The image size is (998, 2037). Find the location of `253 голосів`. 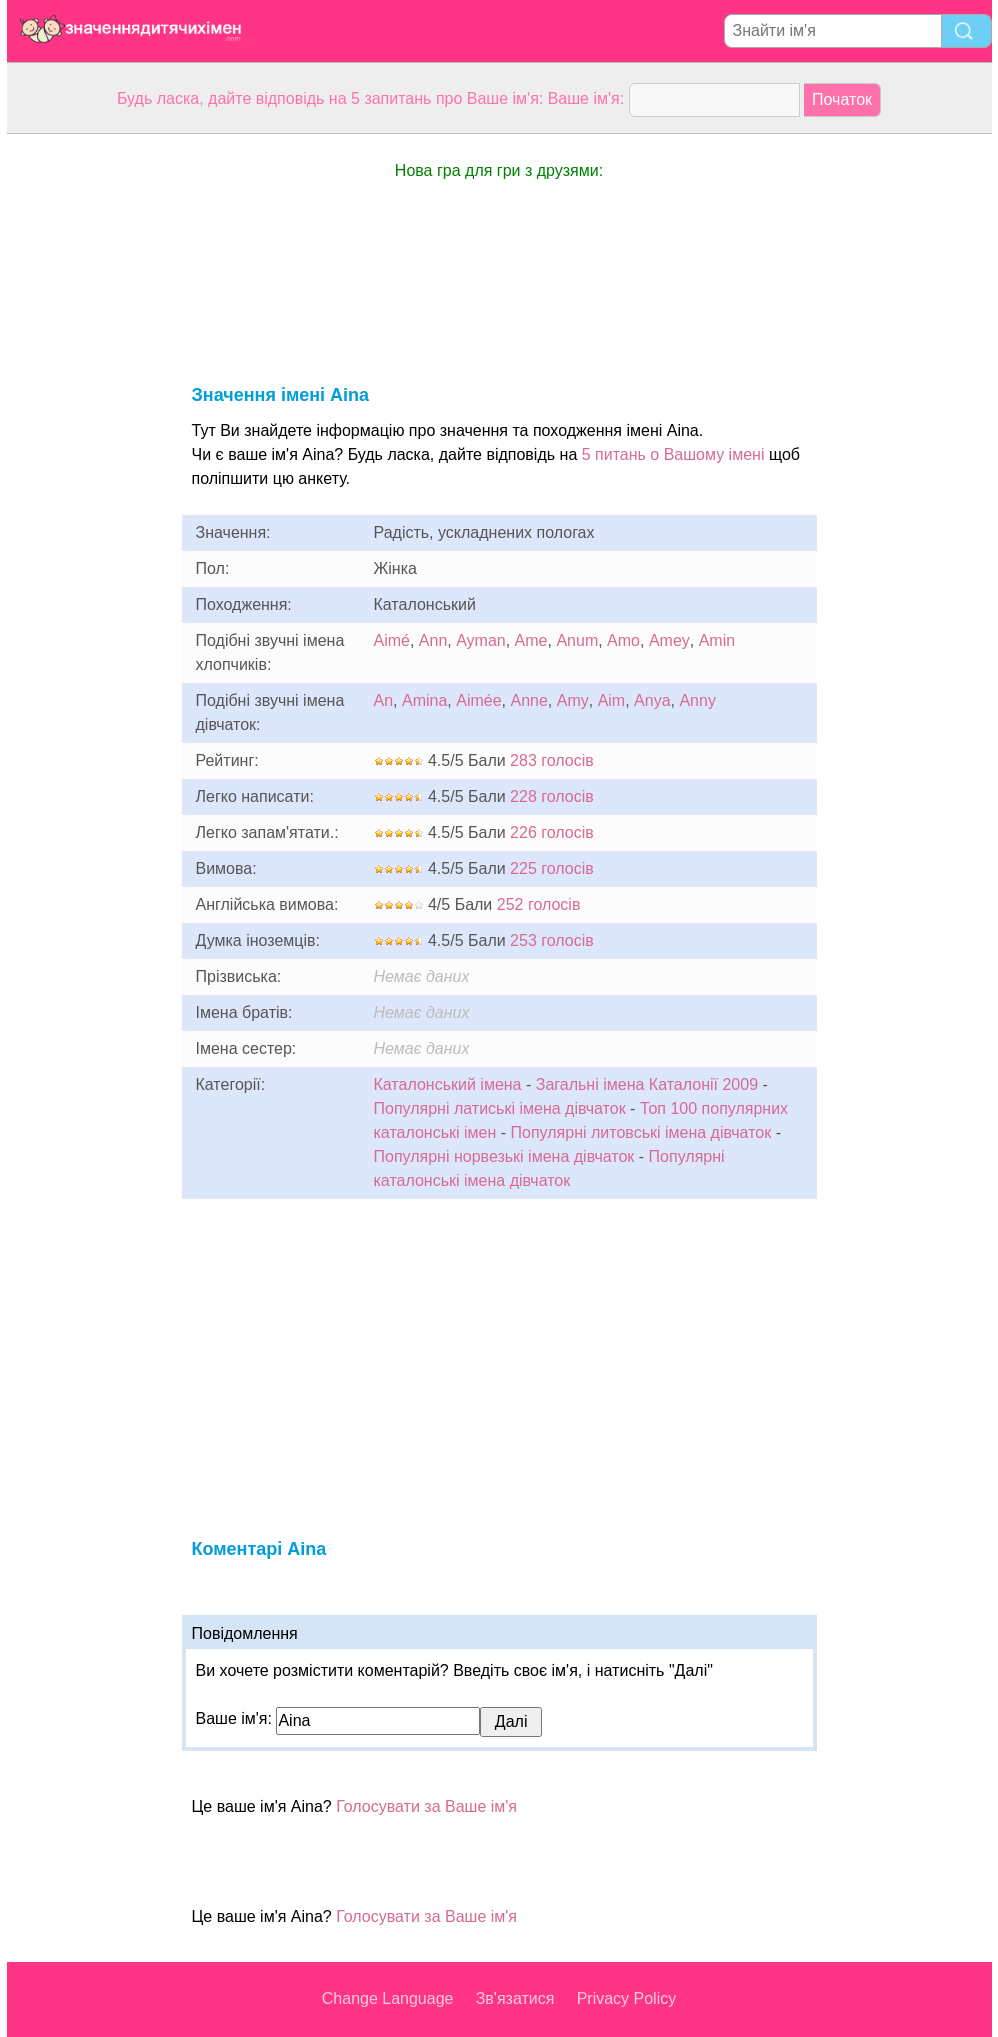

253 голосів is located at coordinates (552, 940).